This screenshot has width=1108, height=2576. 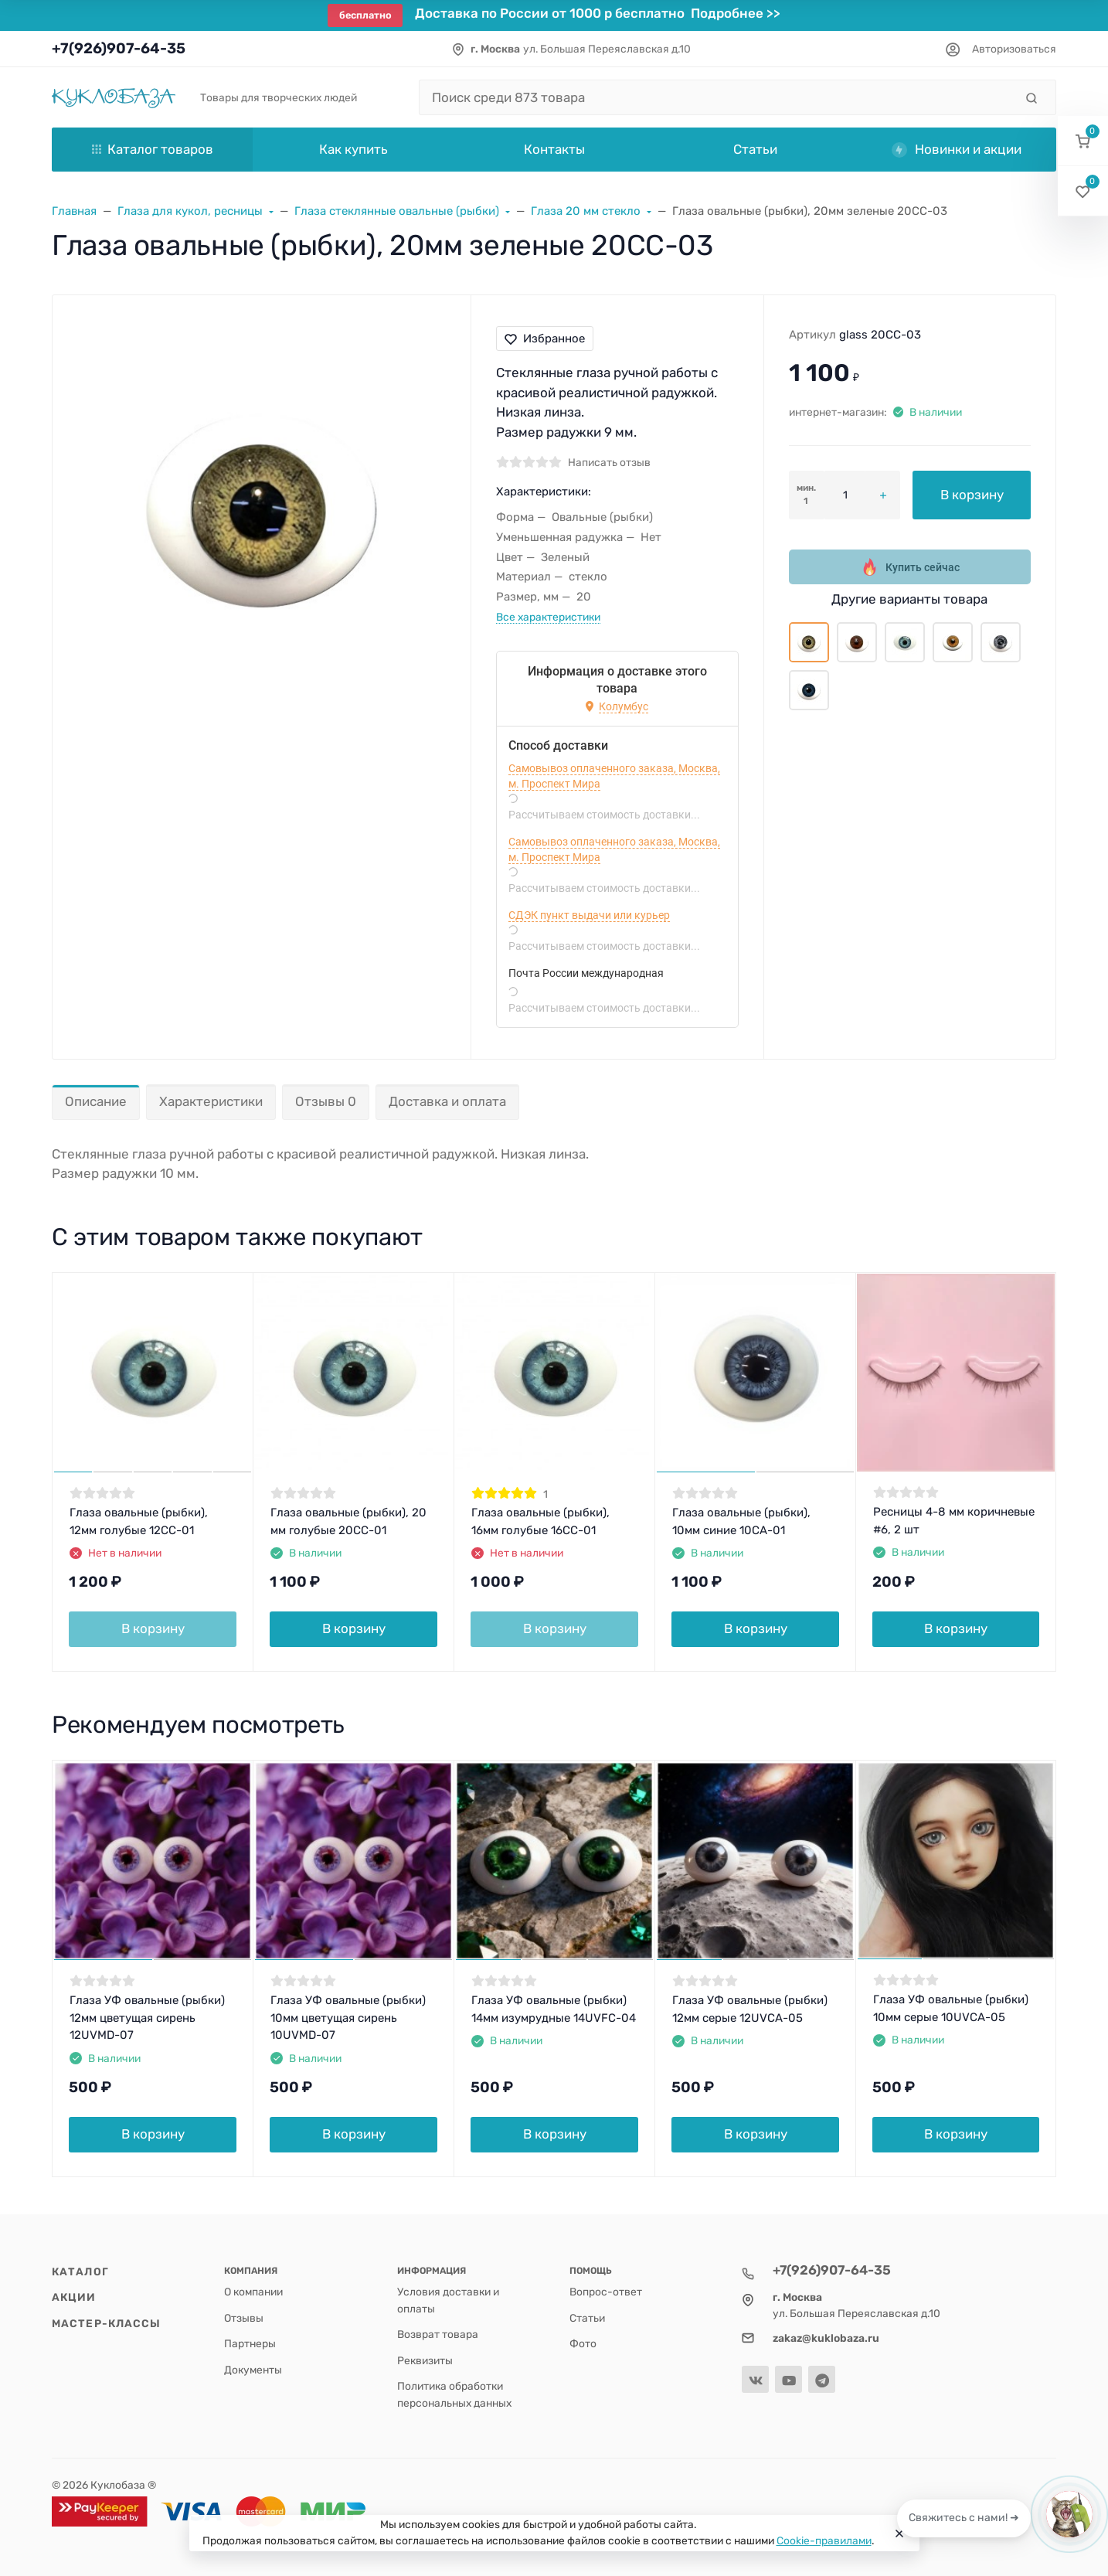 What do you see at coordinates (253, 2369) in the screenshot?
I see `Документы` at bounding box center [253, 2369].